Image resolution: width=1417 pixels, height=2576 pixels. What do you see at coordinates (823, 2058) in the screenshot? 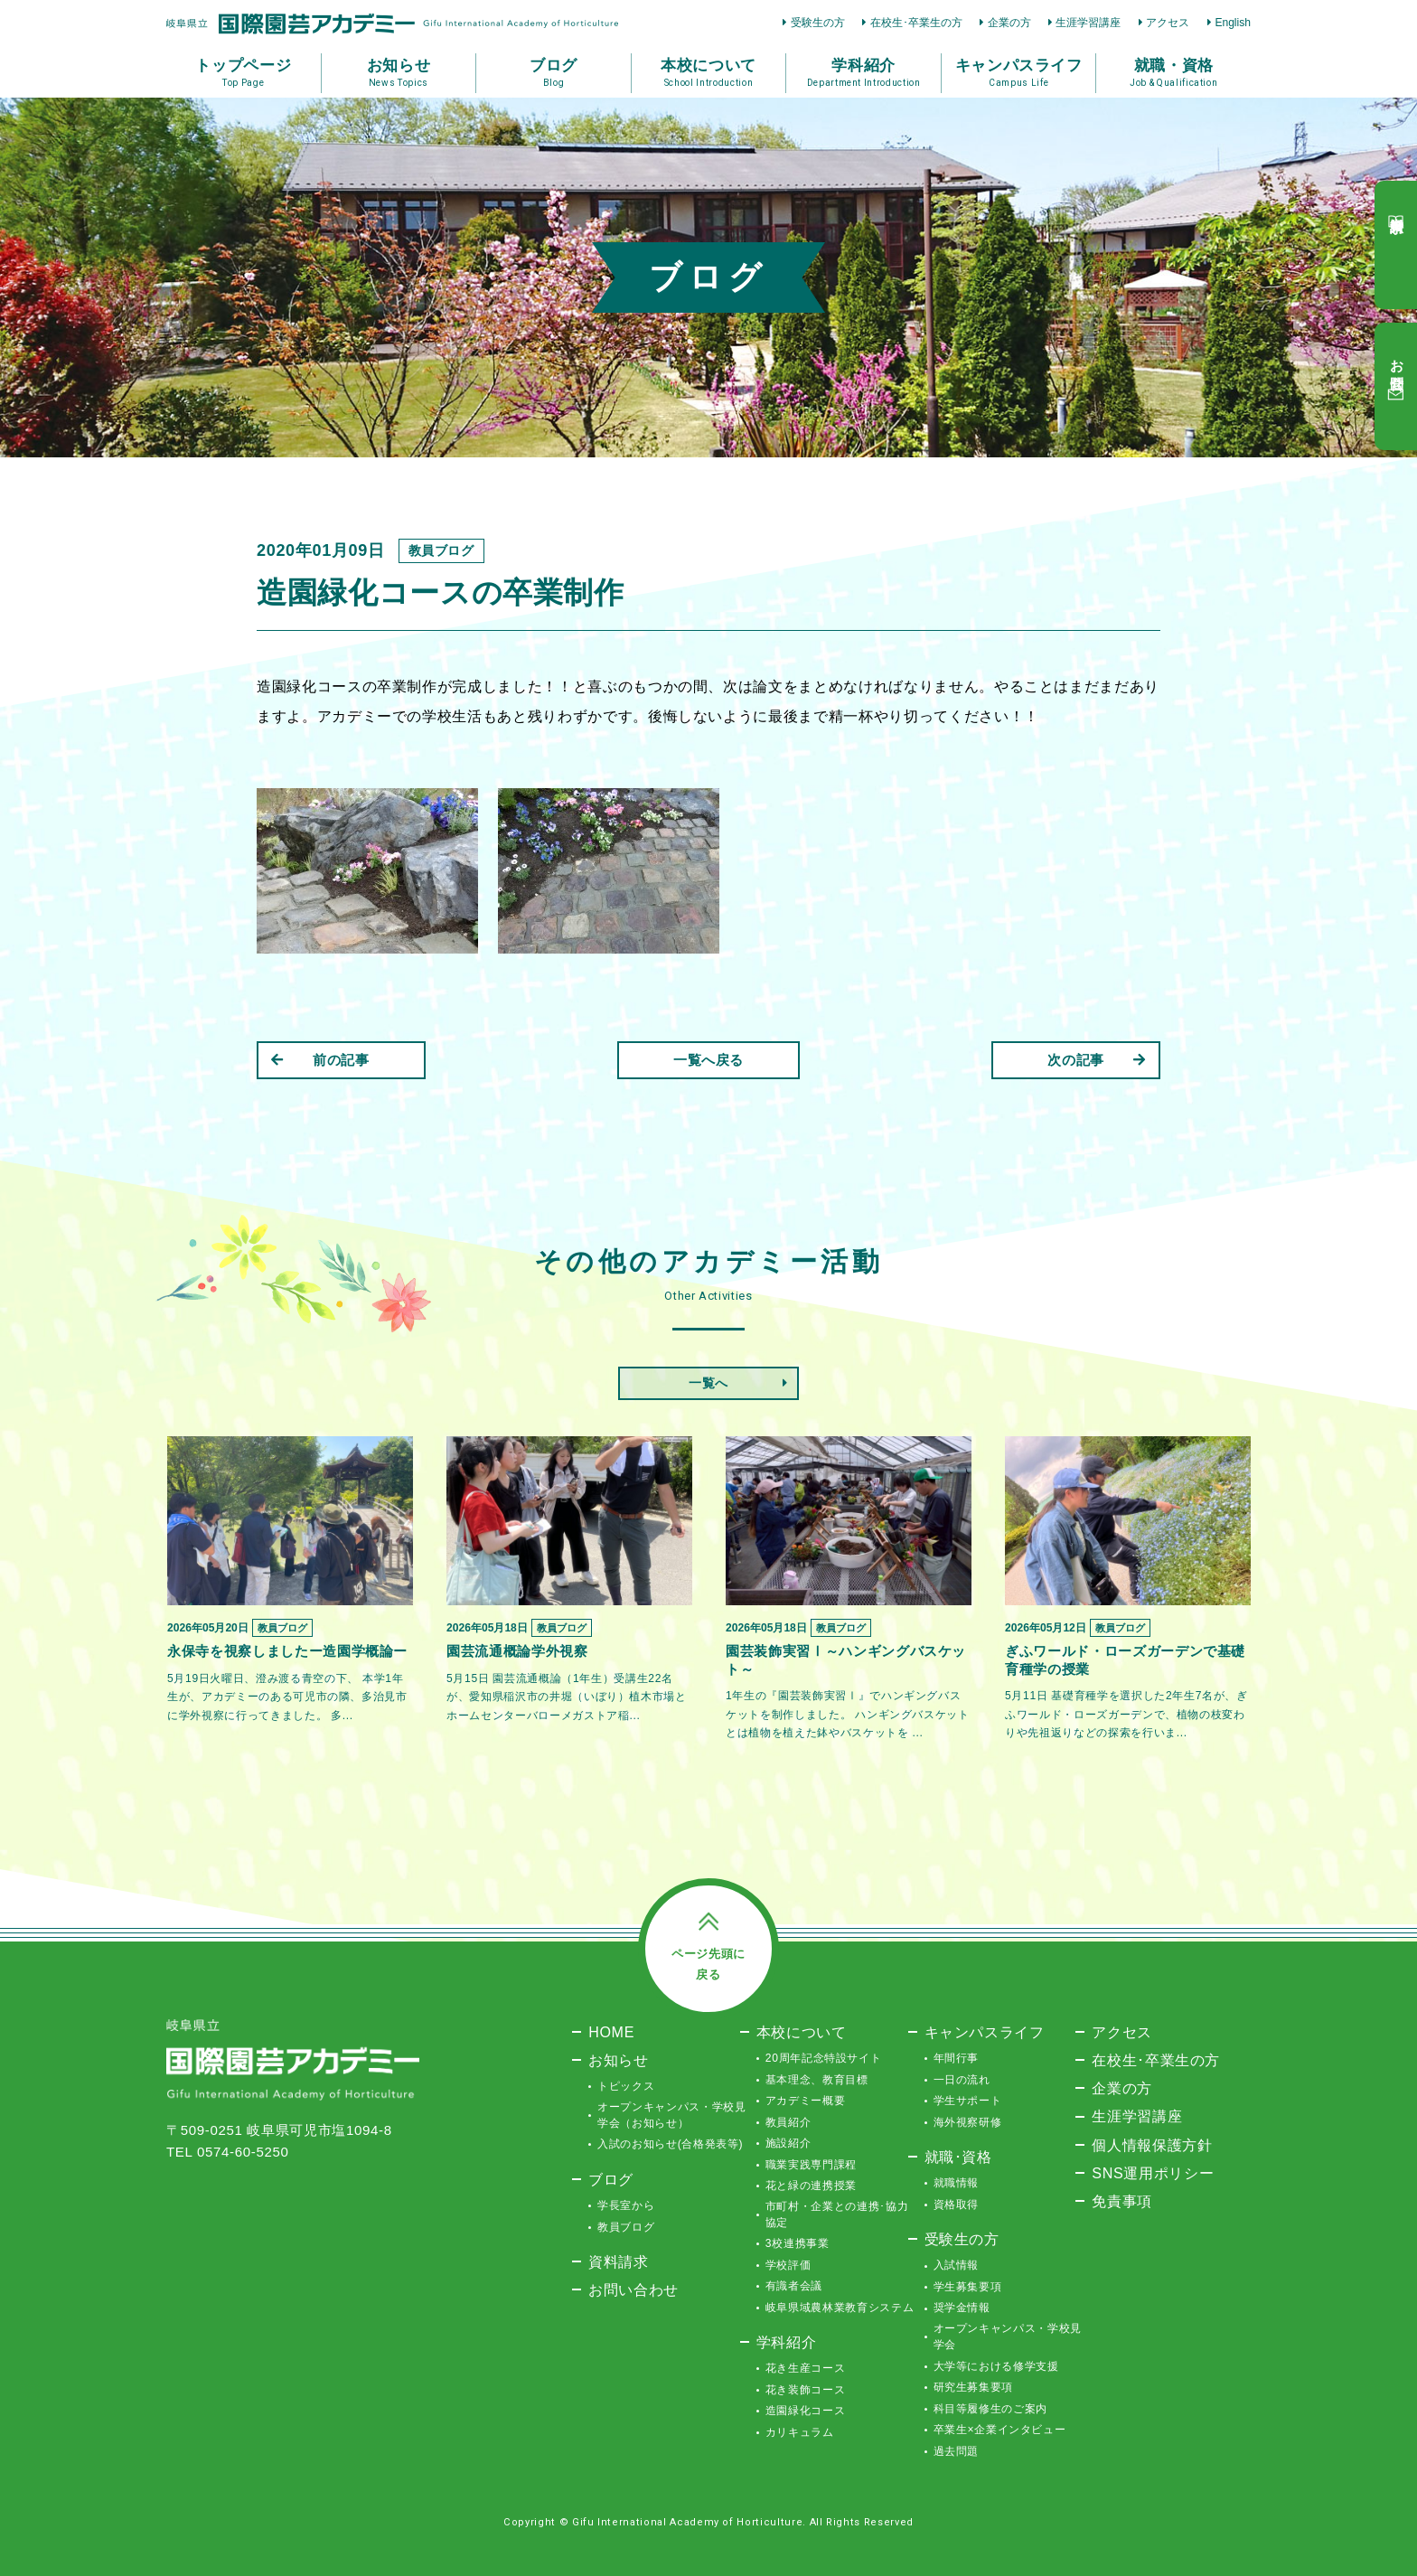
I see `20周年記念特設サイト` at bounding box center [823, 2058].